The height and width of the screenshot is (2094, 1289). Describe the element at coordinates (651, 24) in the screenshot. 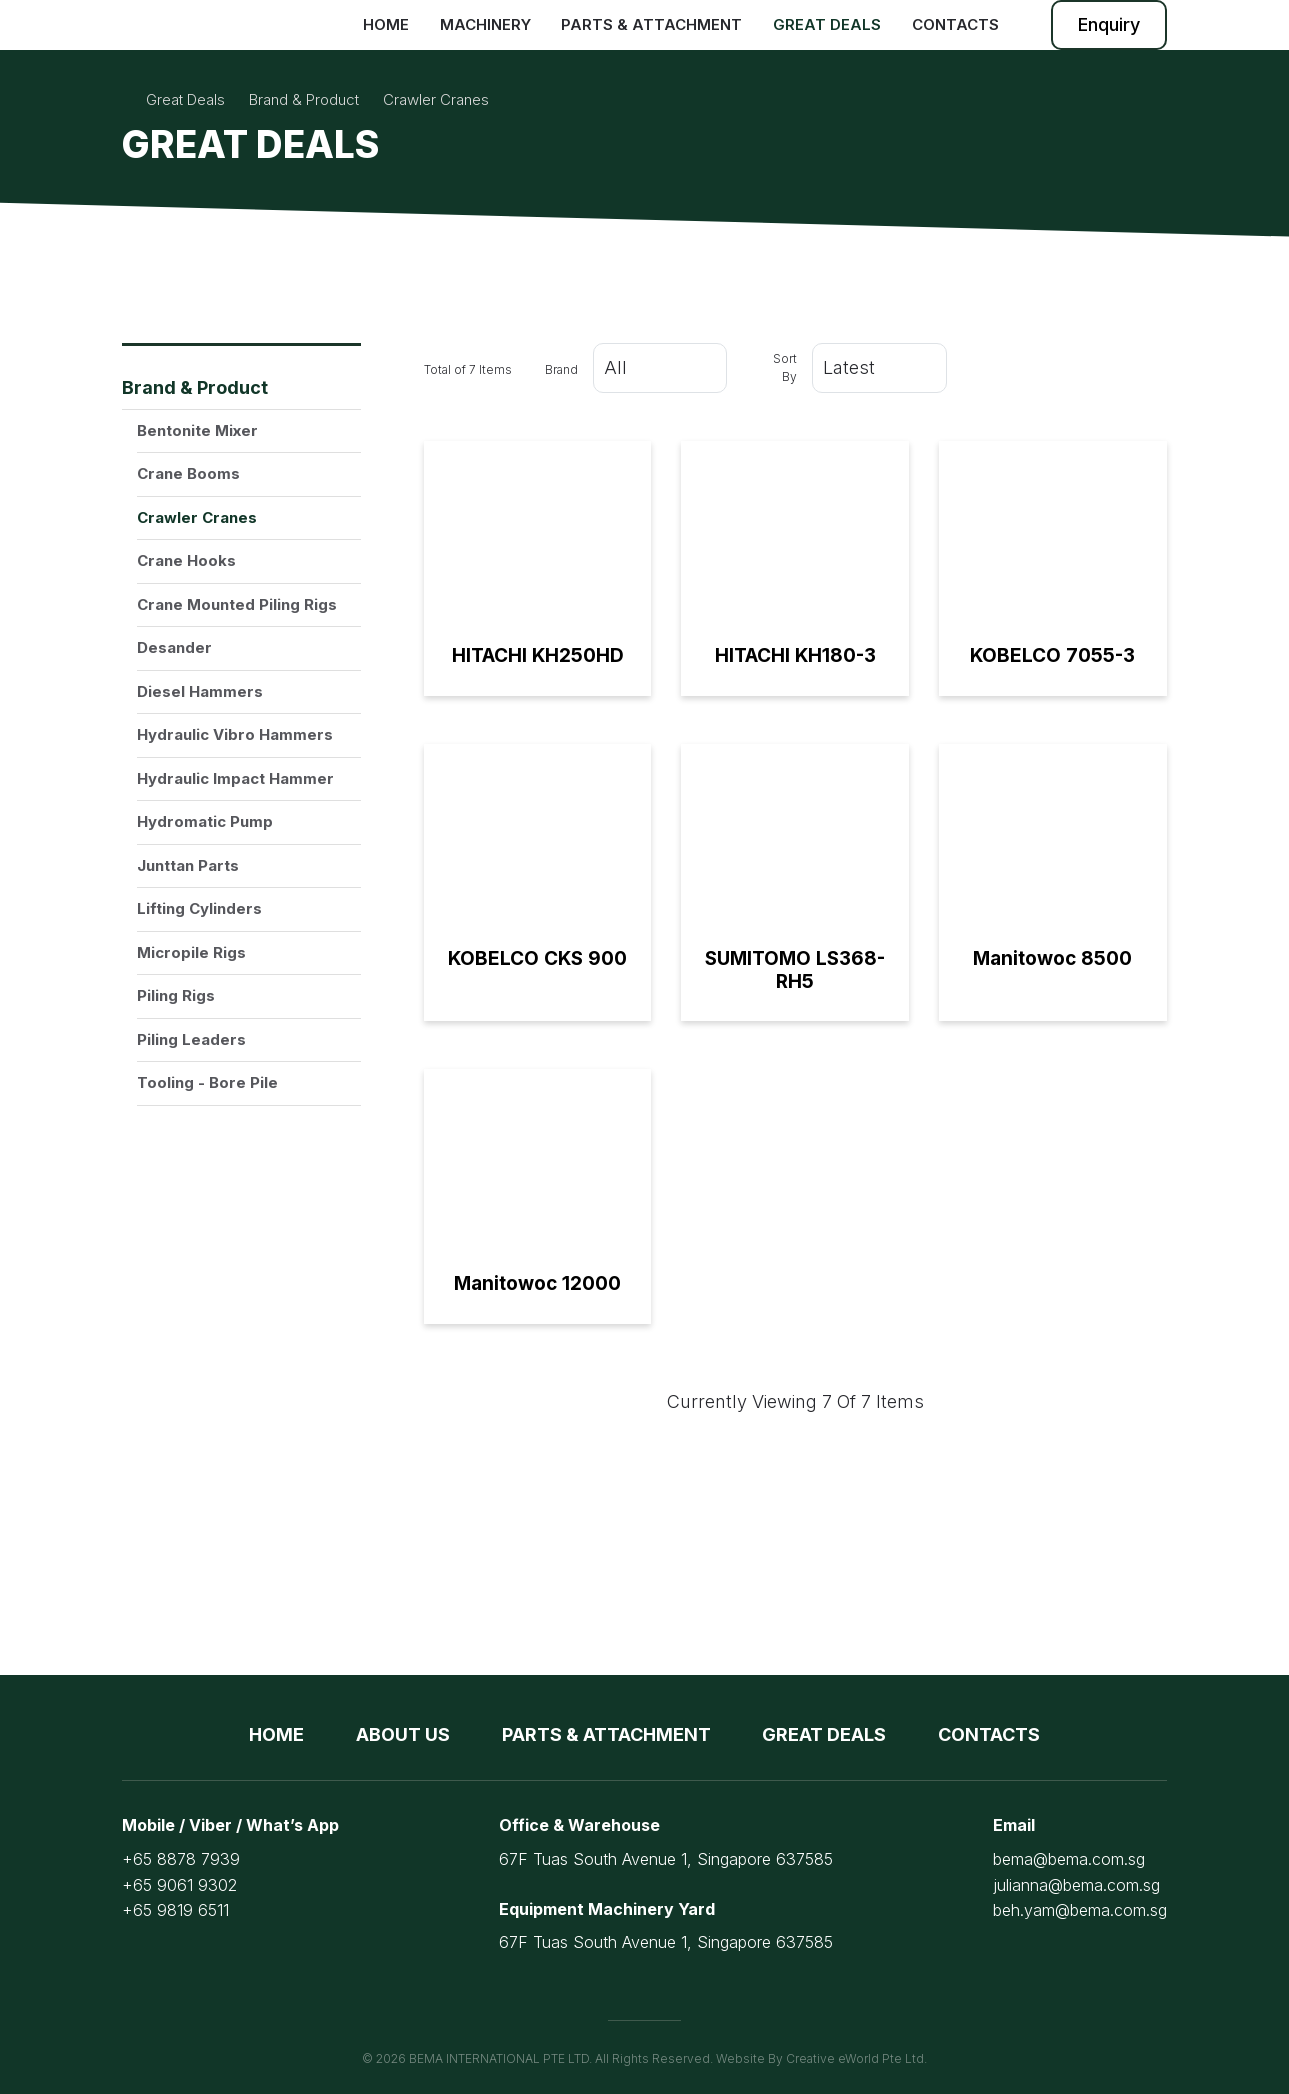

I see `Parts & Attachment` at that location.